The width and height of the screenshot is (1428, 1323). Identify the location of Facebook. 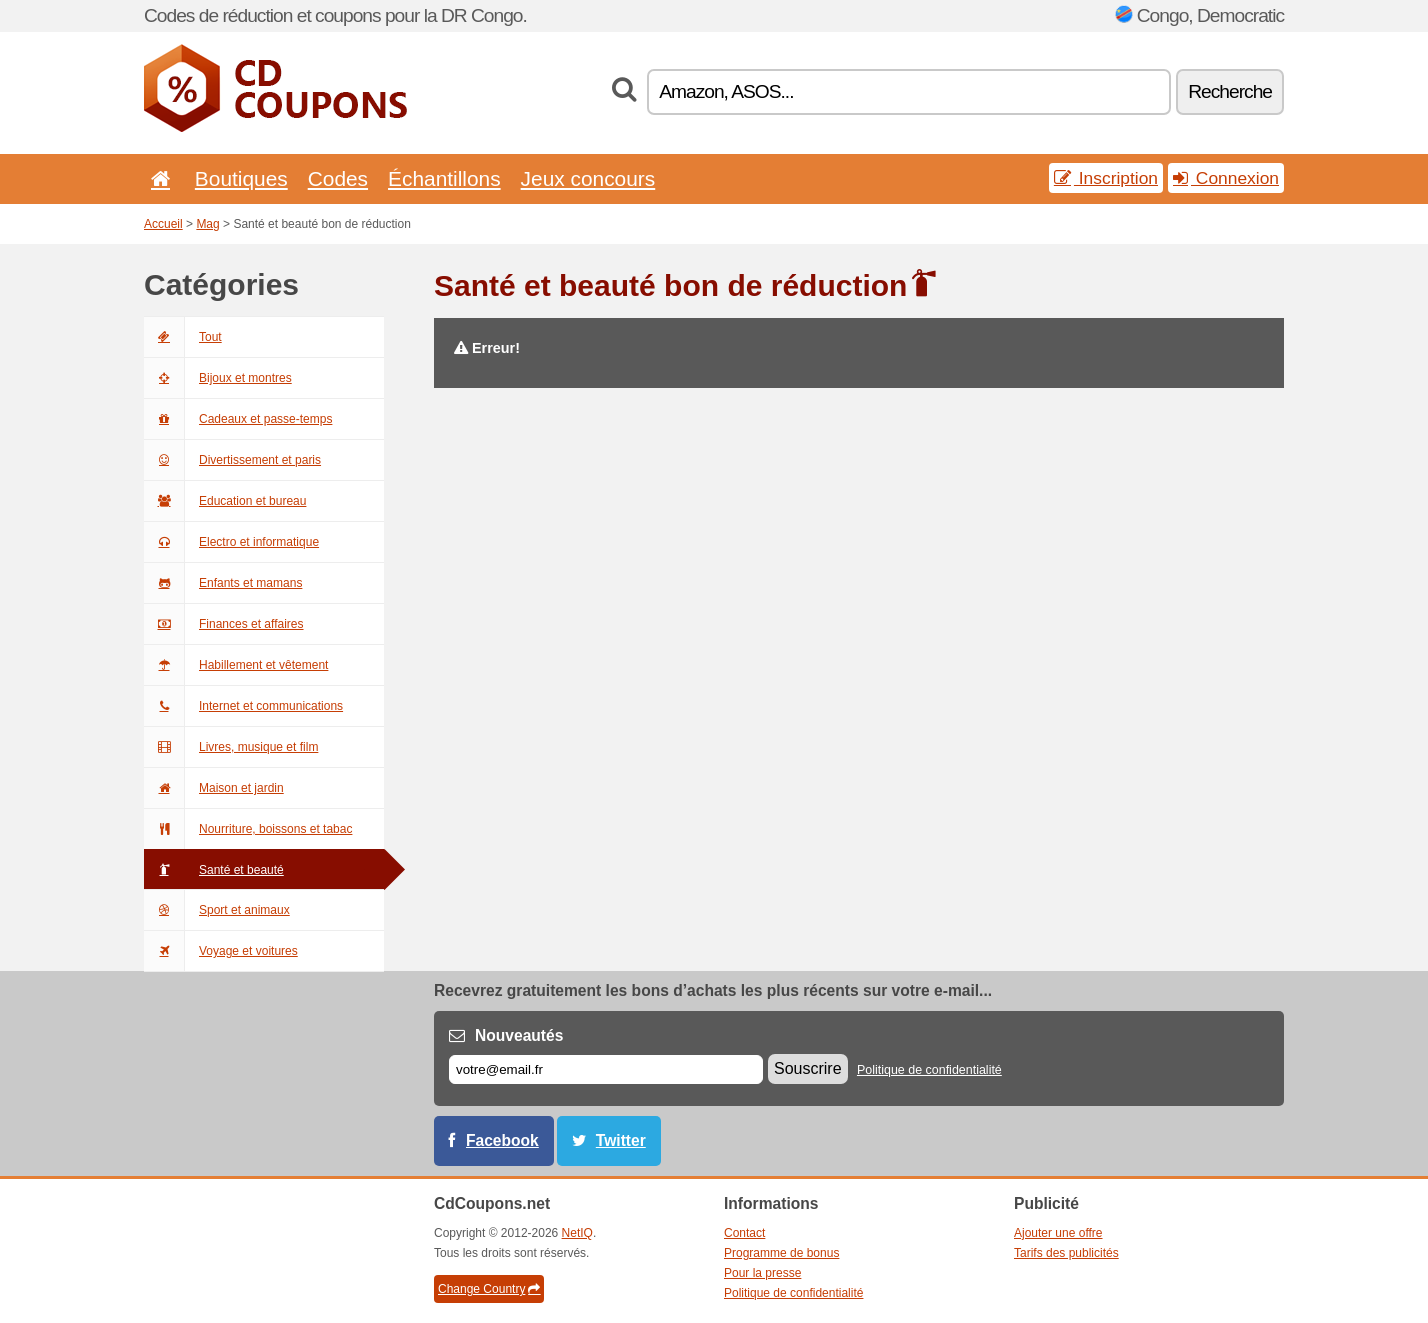
(502, 1140).